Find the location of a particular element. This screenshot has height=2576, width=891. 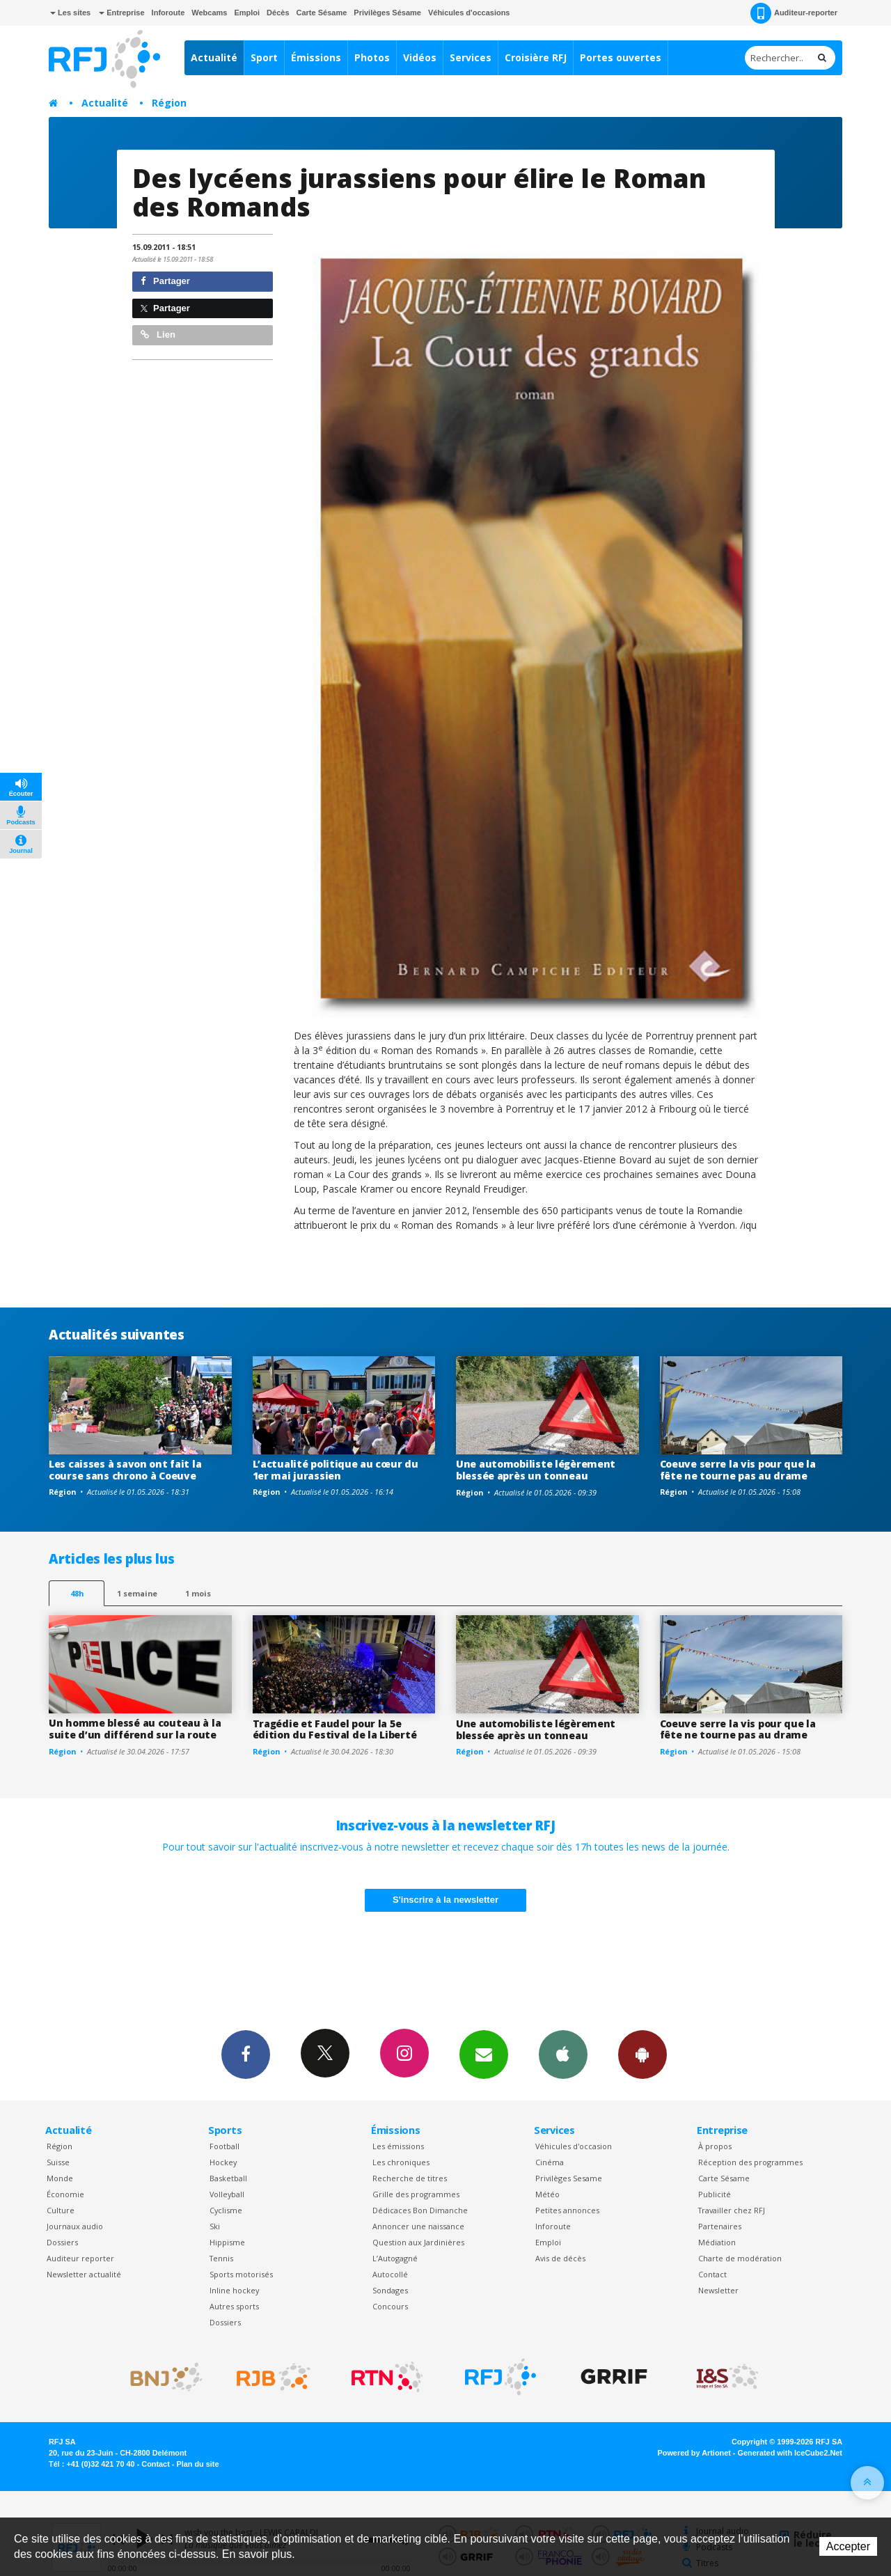

Réception des programmes is located at coordinates (750, 2162).